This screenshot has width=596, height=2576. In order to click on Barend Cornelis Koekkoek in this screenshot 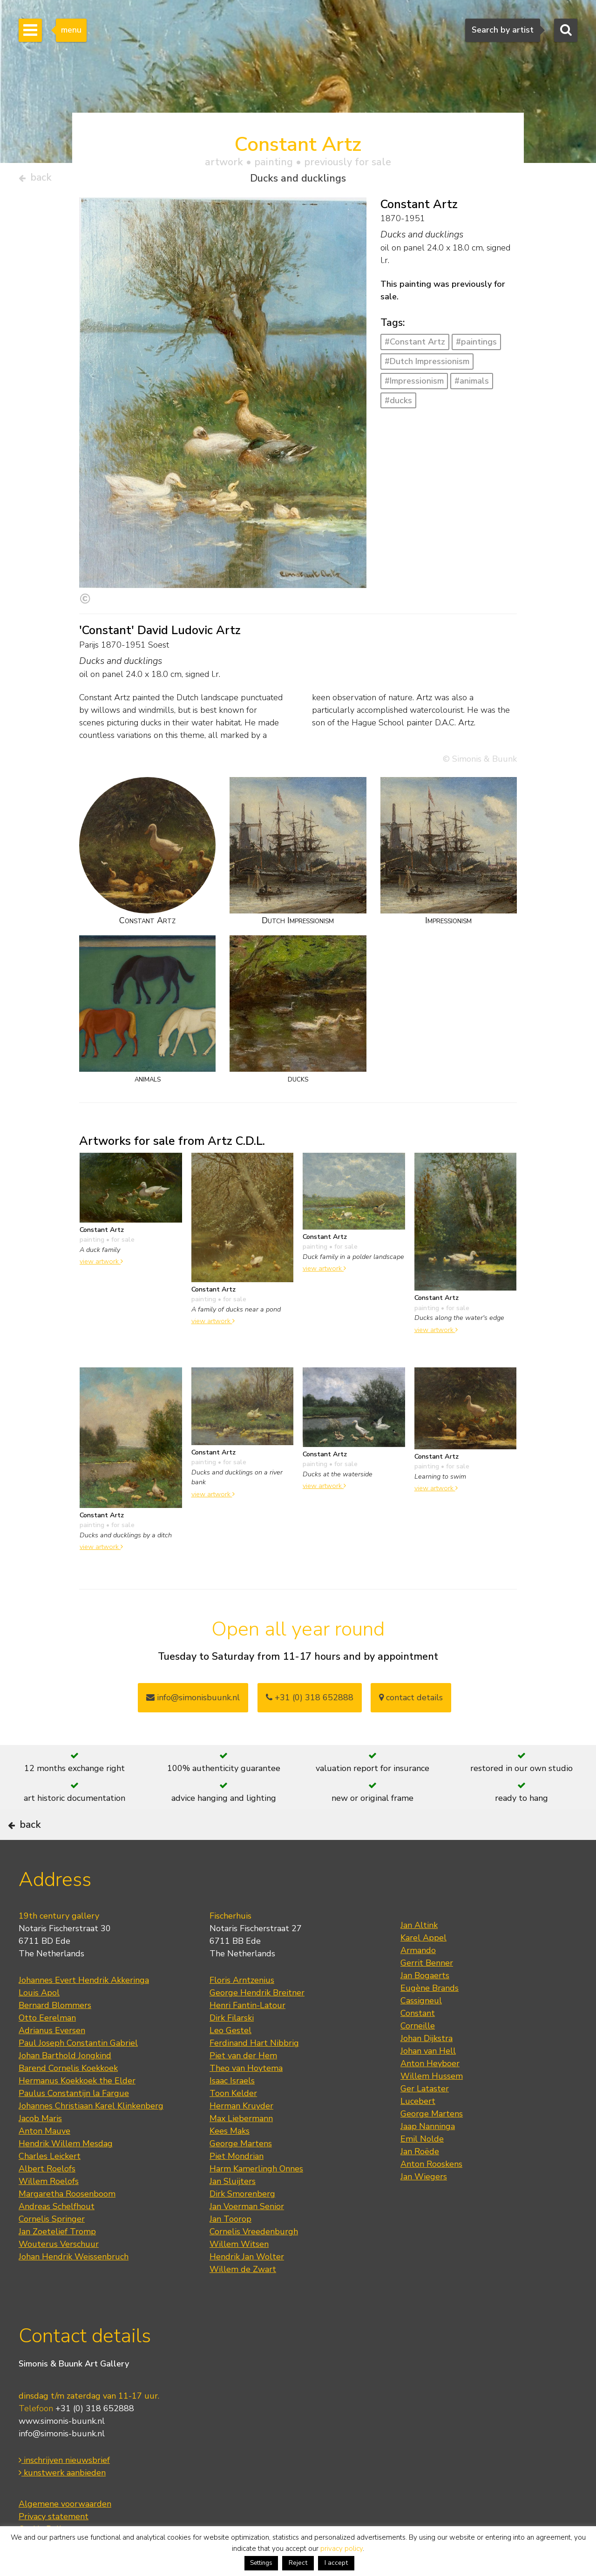, I will do `click(68, 2097)`.